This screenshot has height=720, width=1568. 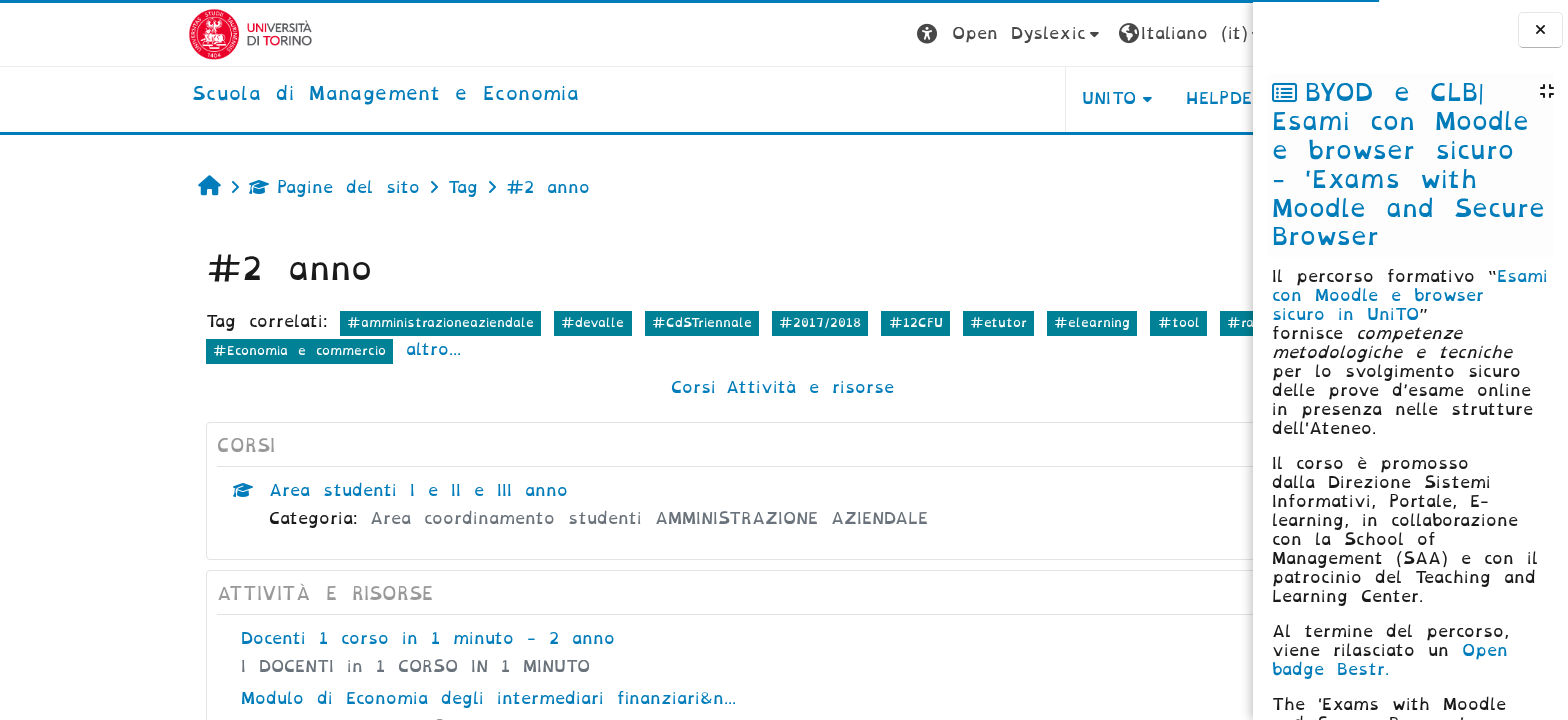 I want to click on HELPDESK, so click(x=1085, y=98).